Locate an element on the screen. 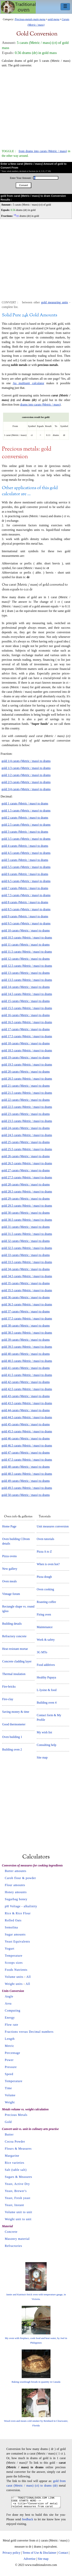 This screenshot has width=72, height=2576. gold 35.5 carats (Metric / mass) to drams is located at coordinates (27, 1290).